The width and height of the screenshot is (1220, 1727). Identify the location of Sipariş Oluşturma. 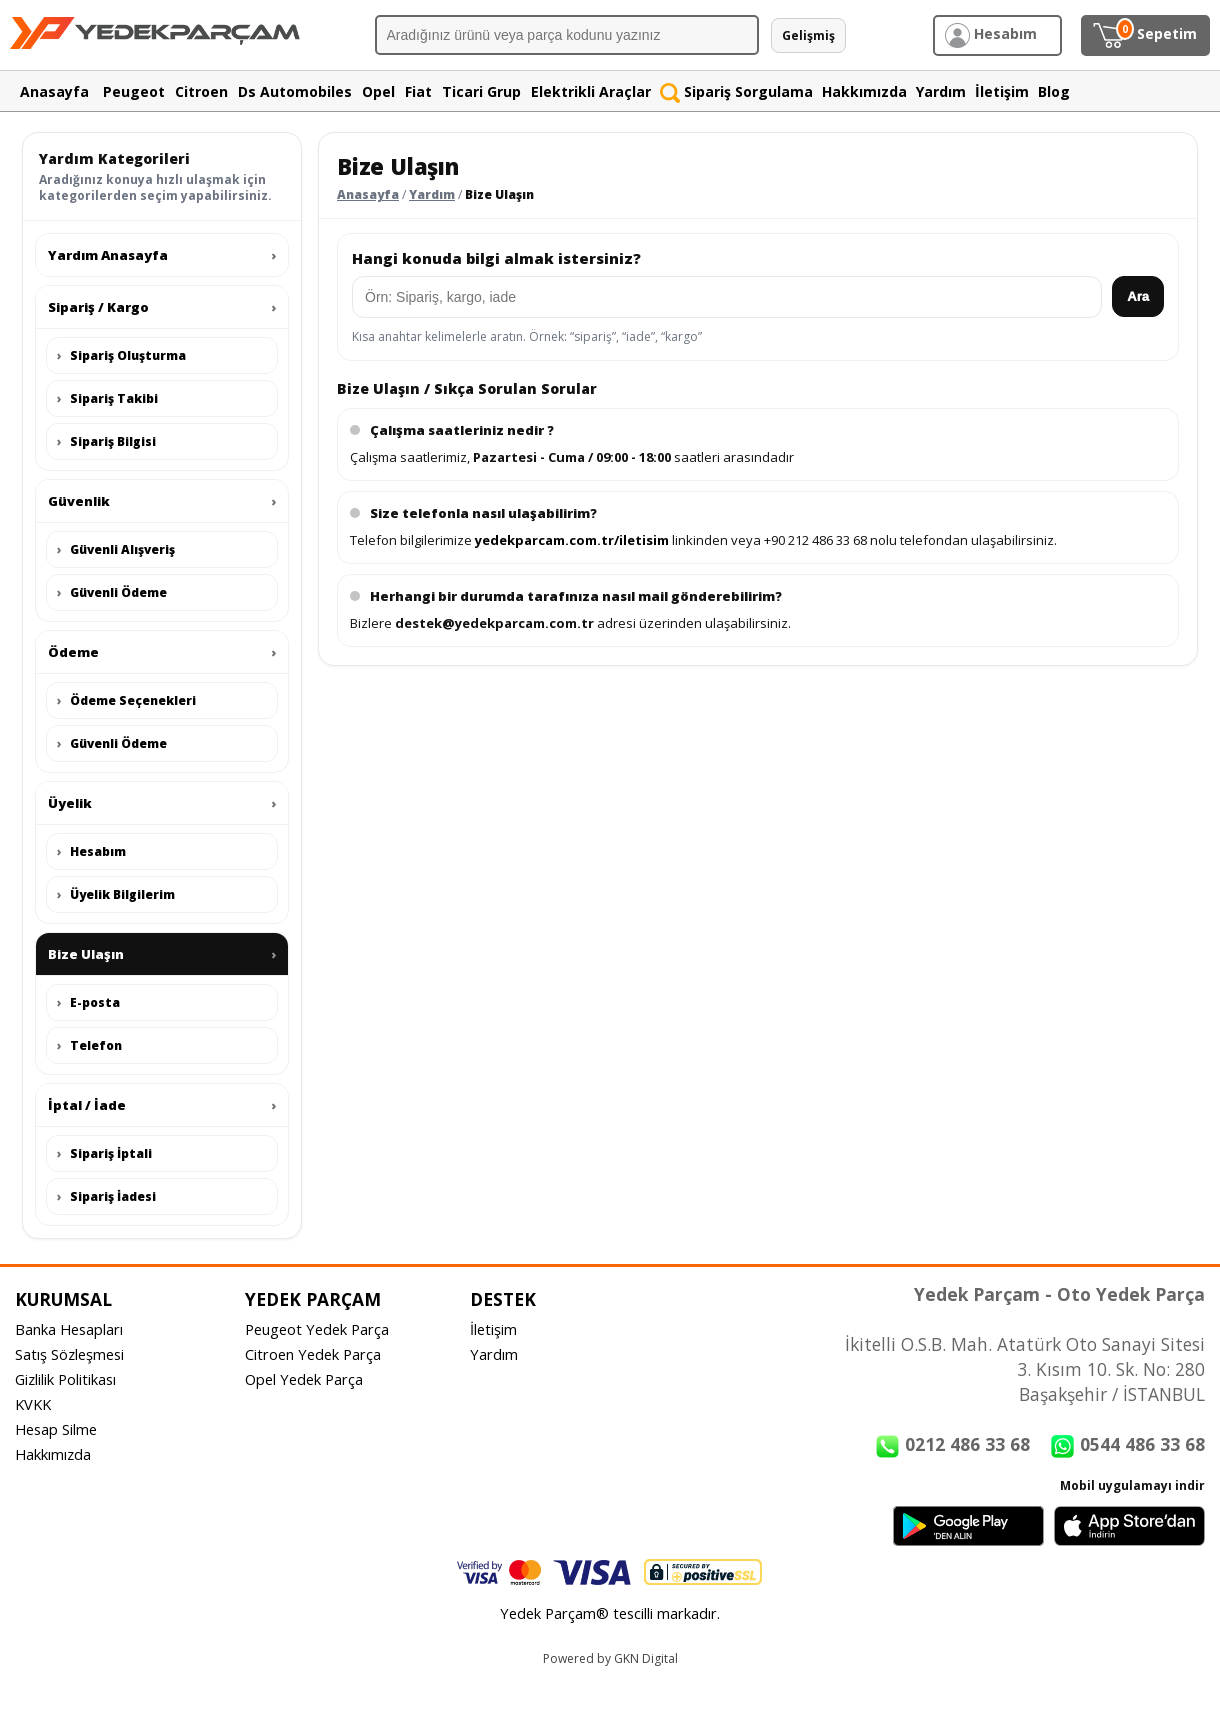
(121, 355).